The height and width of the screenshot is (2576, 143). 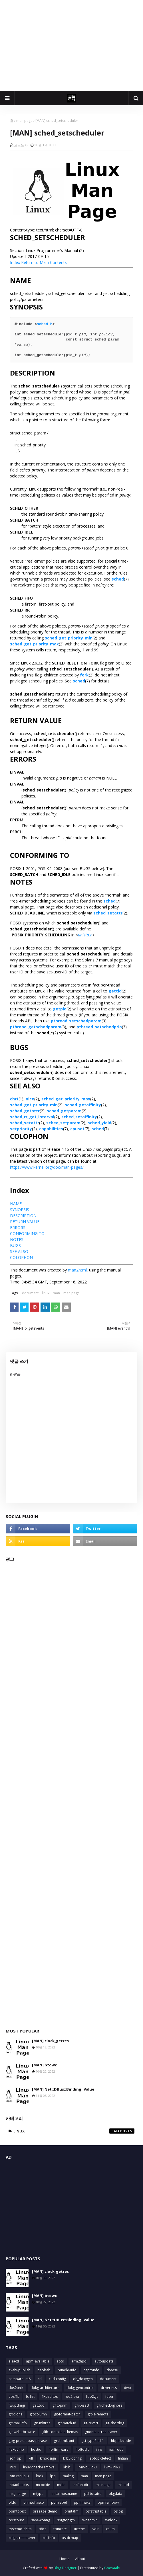 What do you see at coordinates (34, 644) in the screenshot?
I see `sched_get_priority_max` at bounding box center [34, 644].